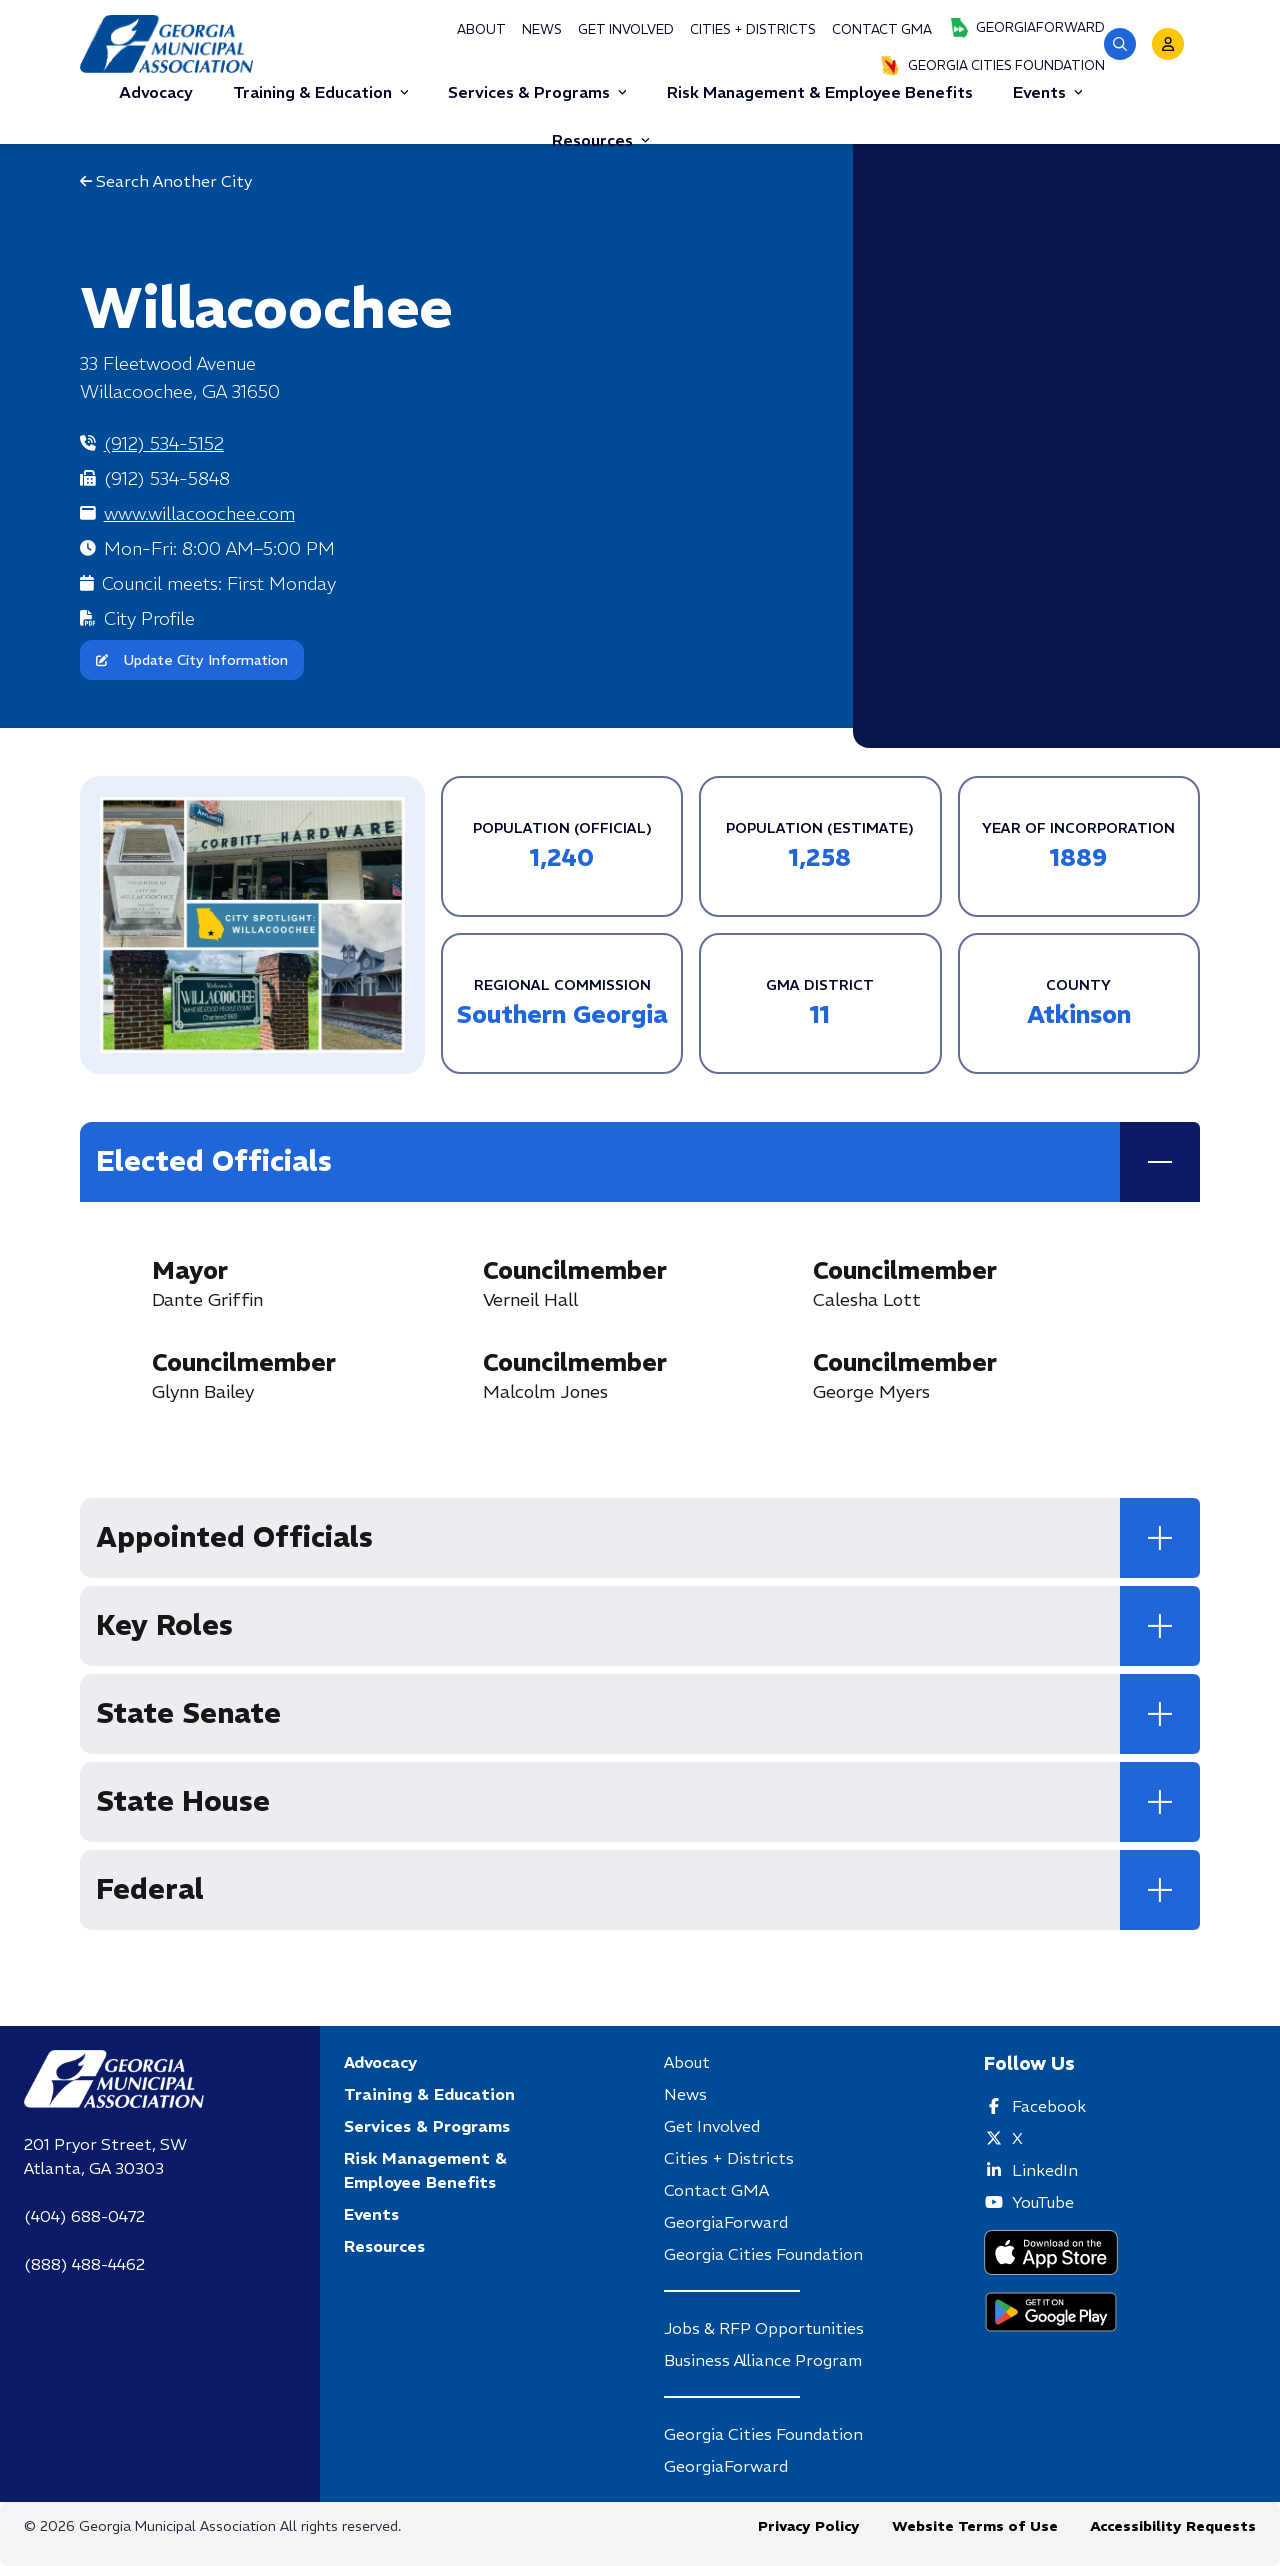 This screenshot has width=1280, height=2566. What do you see at coordinates (84, 2264) in the screenshot?
I see `(888) 488-4462` at bounding box center [84, 2264].